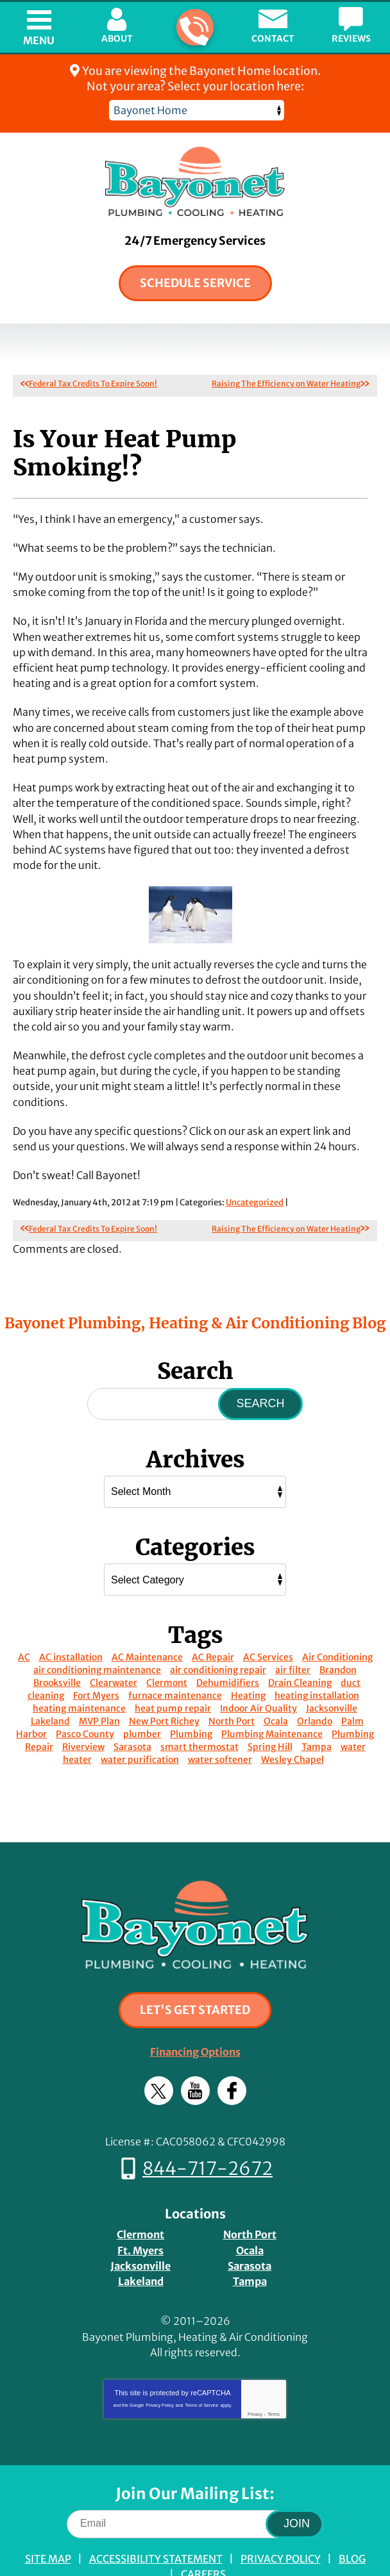 The height and width of the screenshot is (2576, 390). Describe the element at coordinates (24, 1622) in the screenshot. I see `AC [AC (11 items)]` at that location.